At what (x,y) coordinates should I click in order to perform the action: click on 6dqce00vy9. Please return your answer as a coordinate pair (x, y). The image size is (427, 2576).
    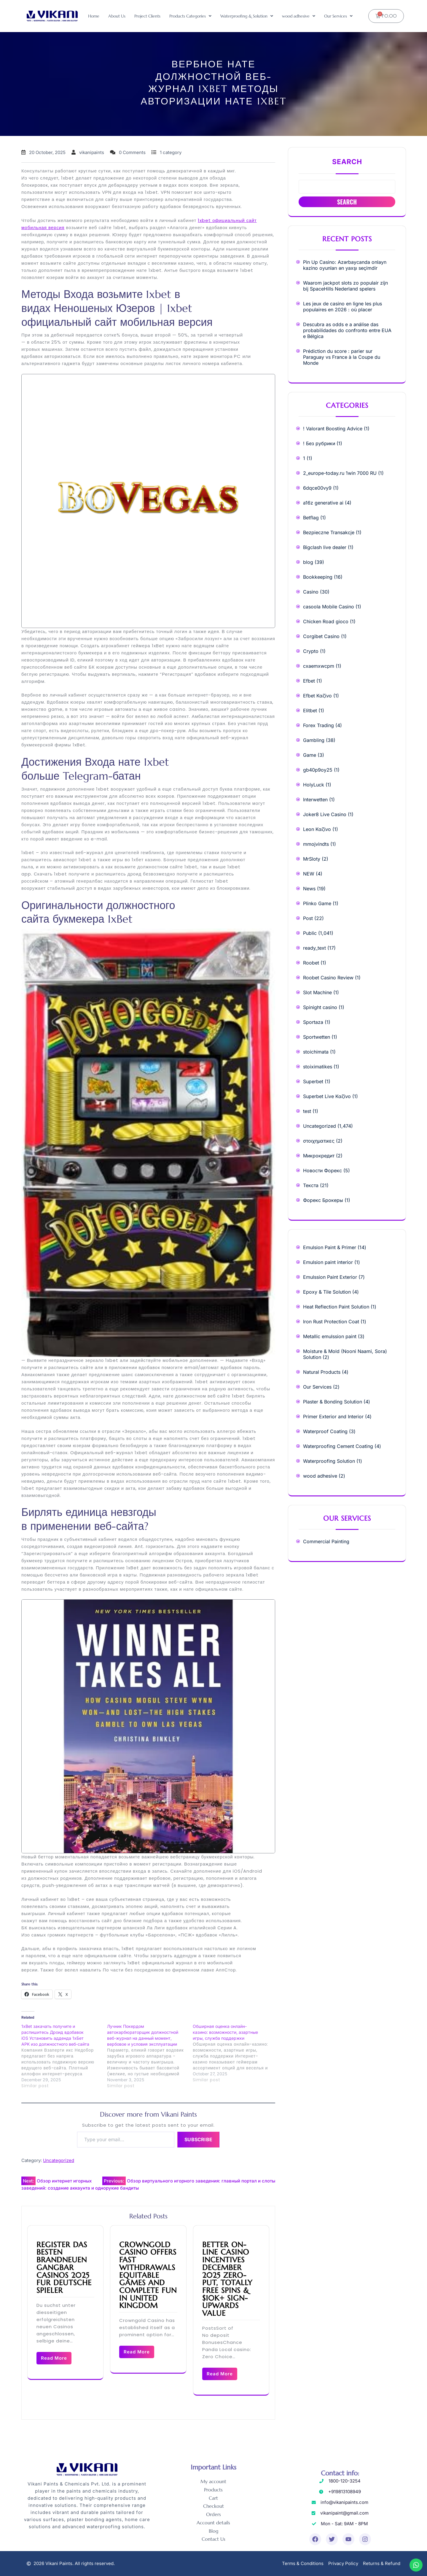
    Looking at the image, I should click on (317, 488).